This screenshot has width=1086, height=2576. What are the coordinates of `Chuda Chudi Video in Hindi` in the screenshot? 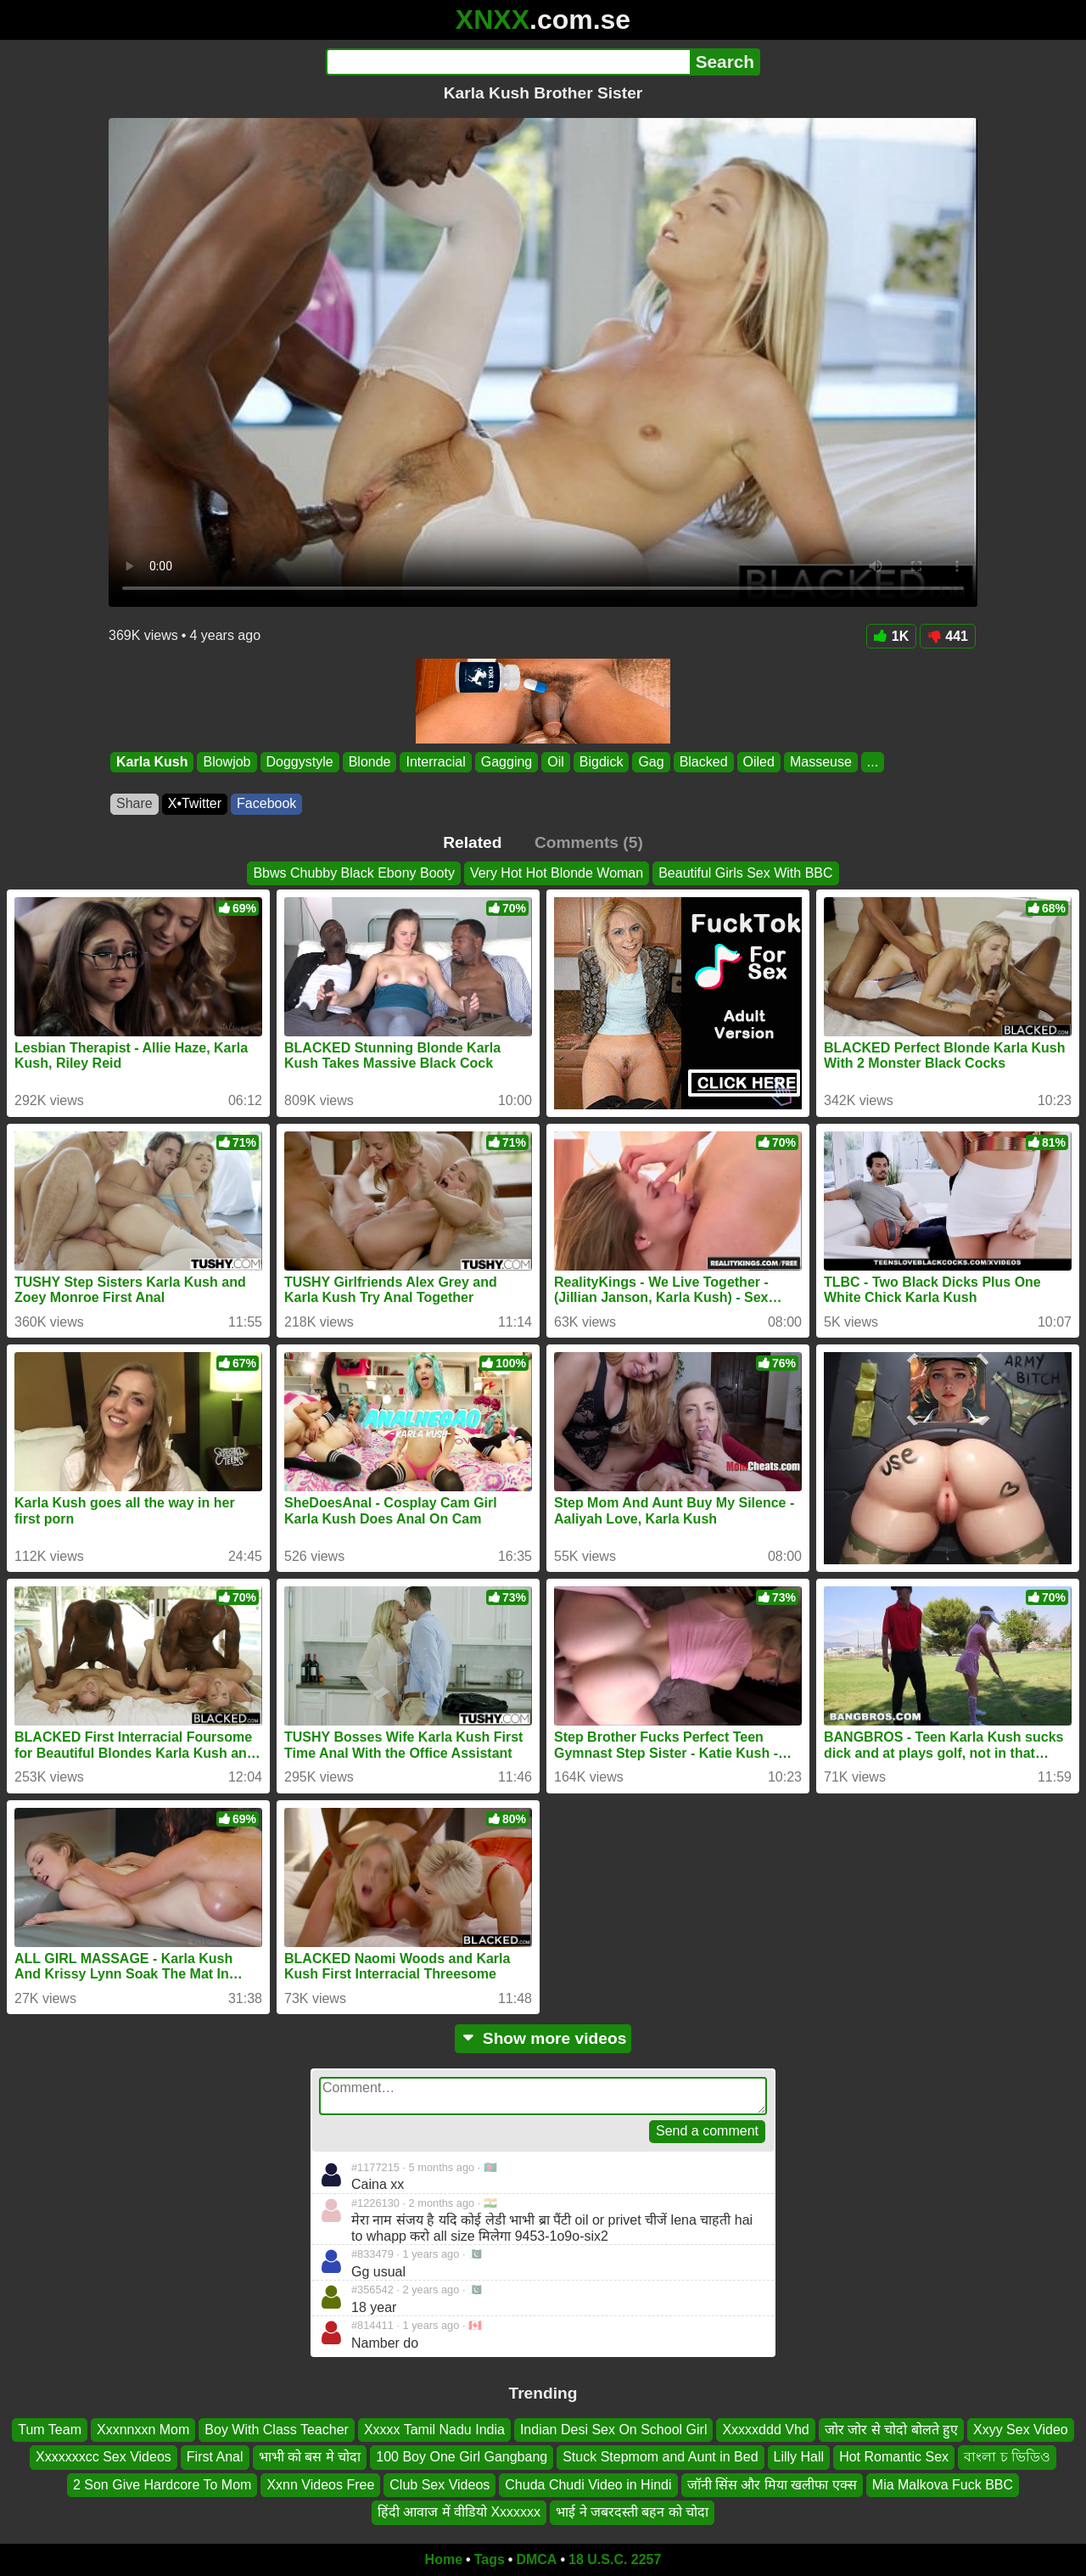 It's located at (588, 2484).